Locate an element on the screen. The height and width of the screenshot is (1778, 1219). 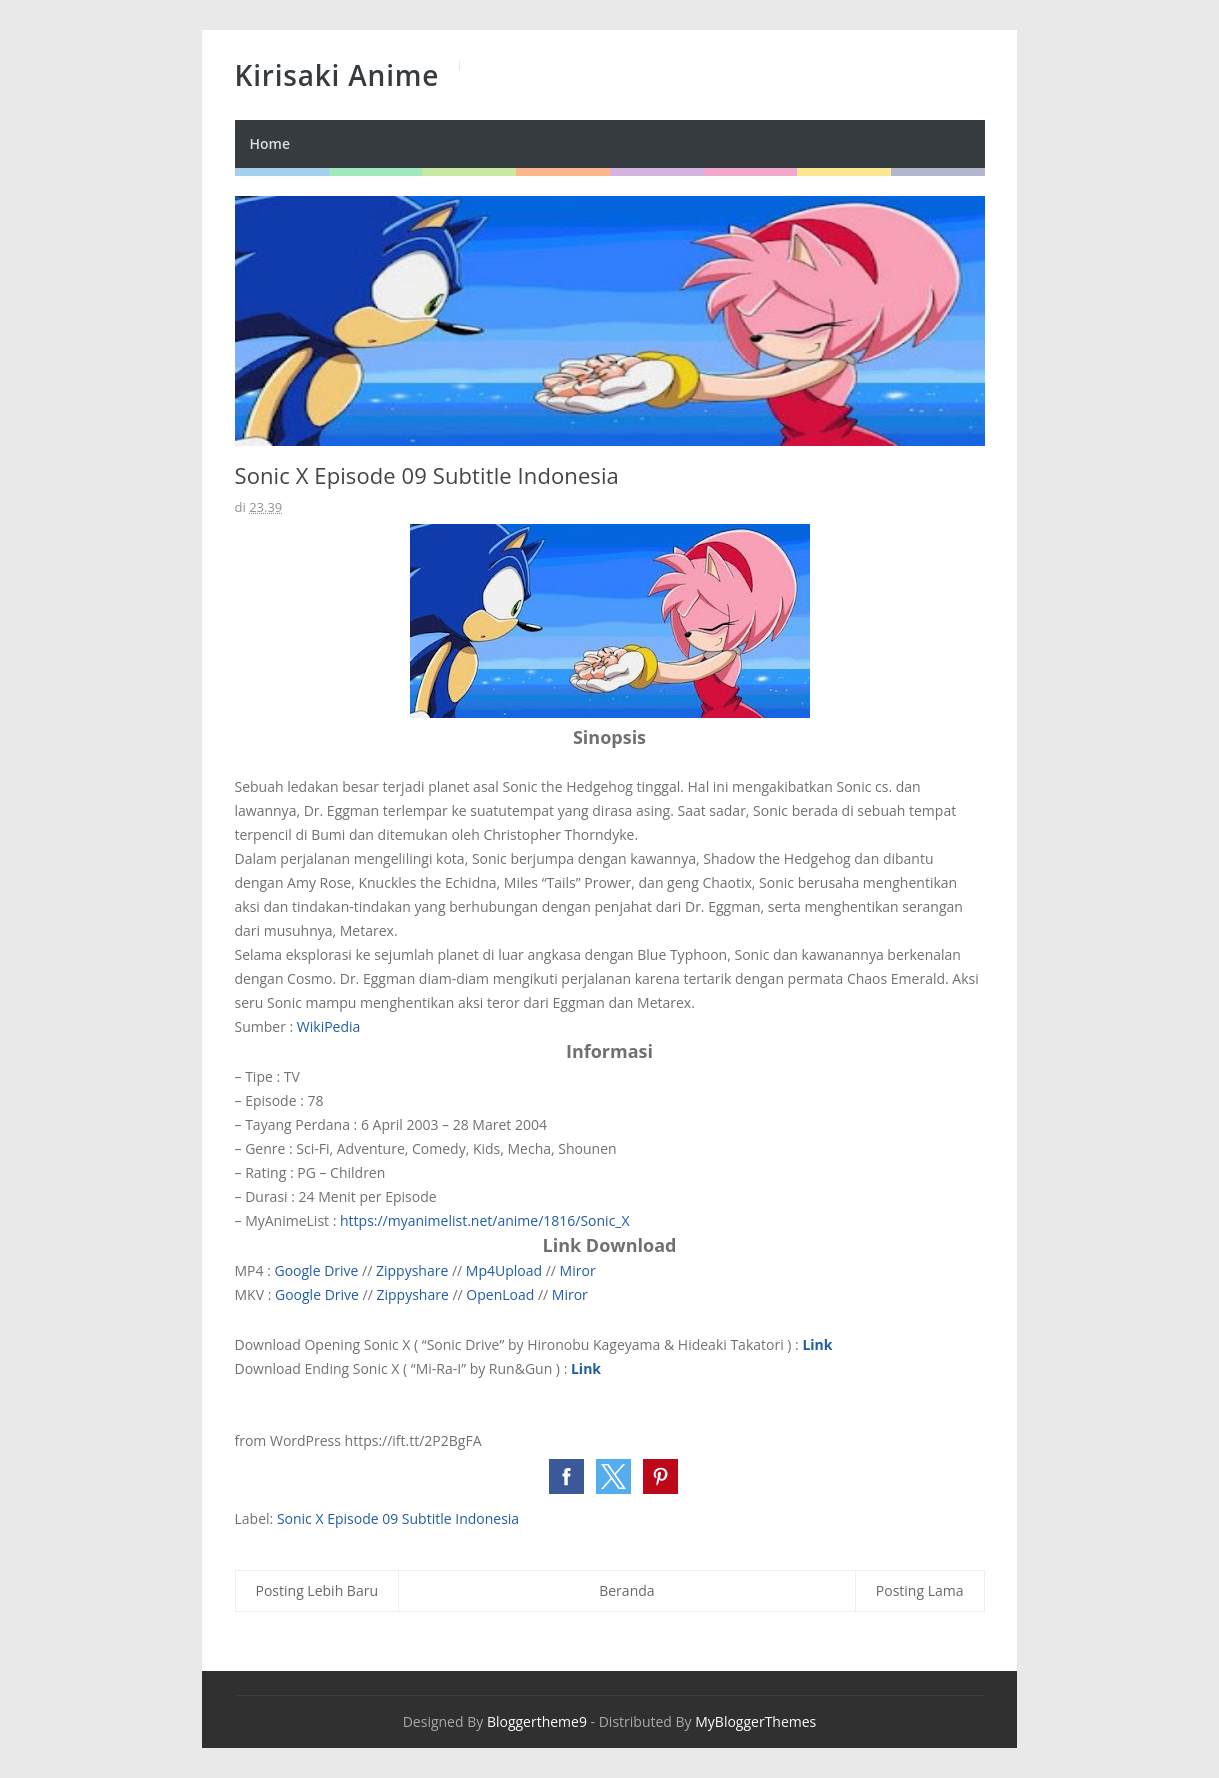
https://myanimelist.net/anime/1816/Sonic_X is located at coordinates (485, 1220).